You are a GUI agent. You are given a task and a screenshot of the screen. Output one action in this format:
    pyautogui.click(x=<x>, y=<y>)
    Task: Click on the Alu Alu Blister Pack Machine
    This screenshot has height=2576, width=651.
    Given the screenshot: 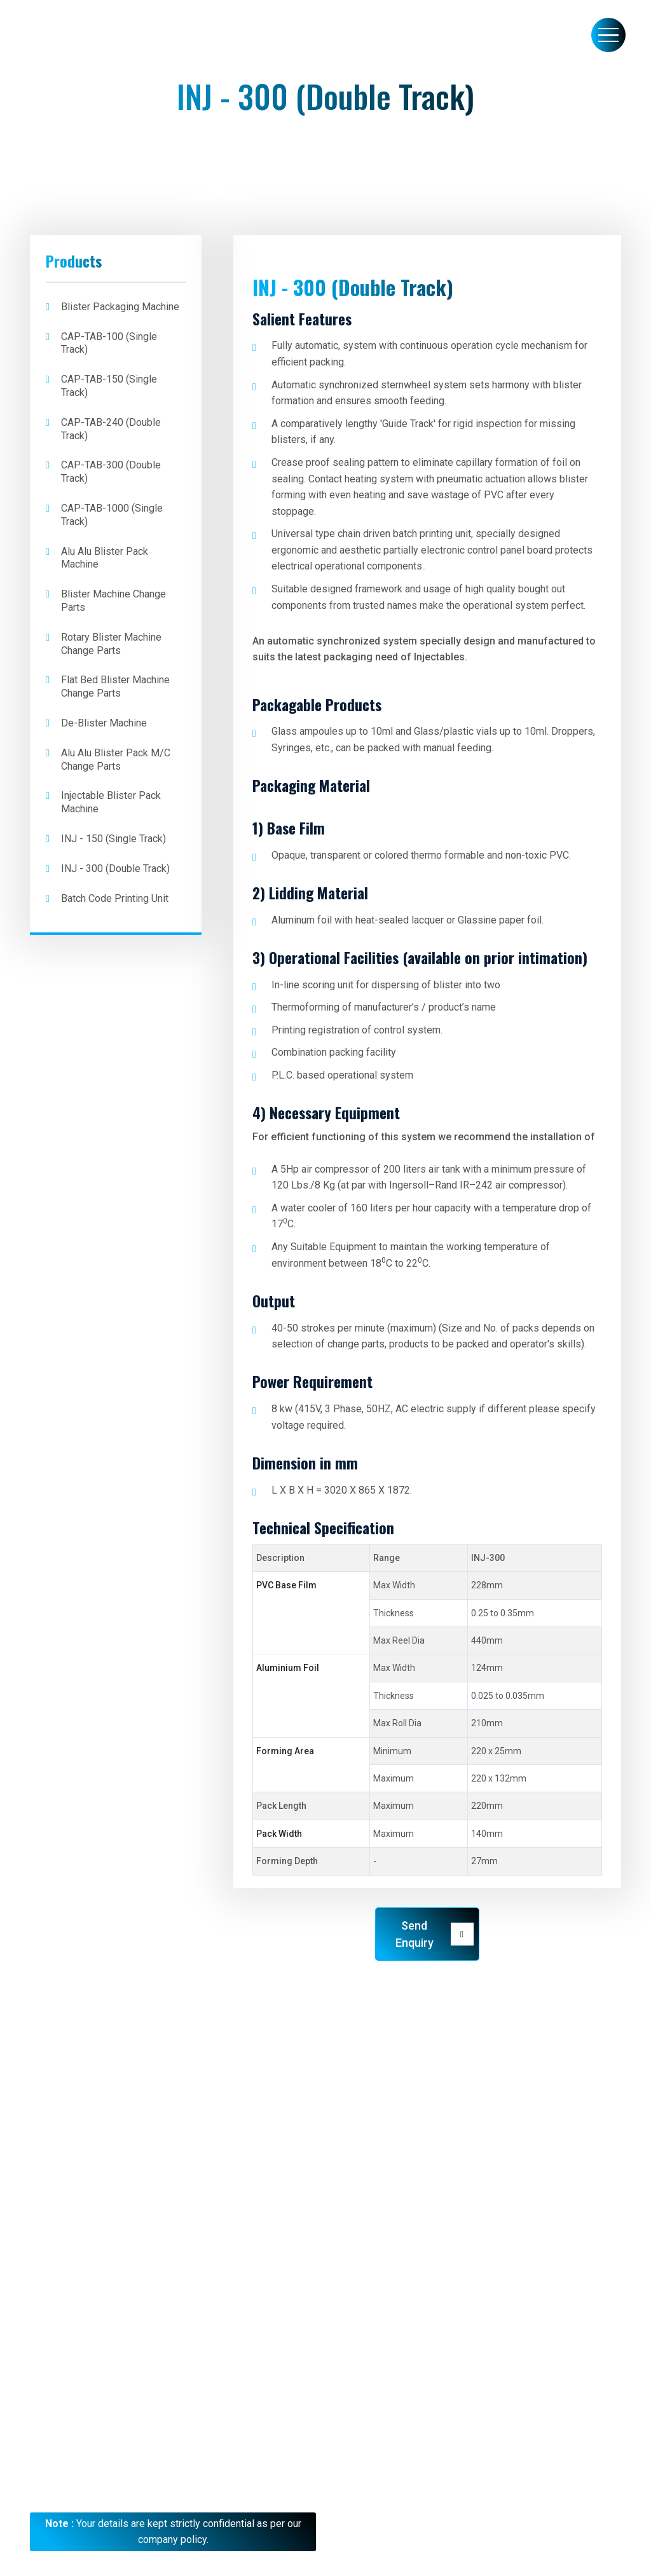 What is the action you would take?
    pyautogui.click(x=104, y=558)
    